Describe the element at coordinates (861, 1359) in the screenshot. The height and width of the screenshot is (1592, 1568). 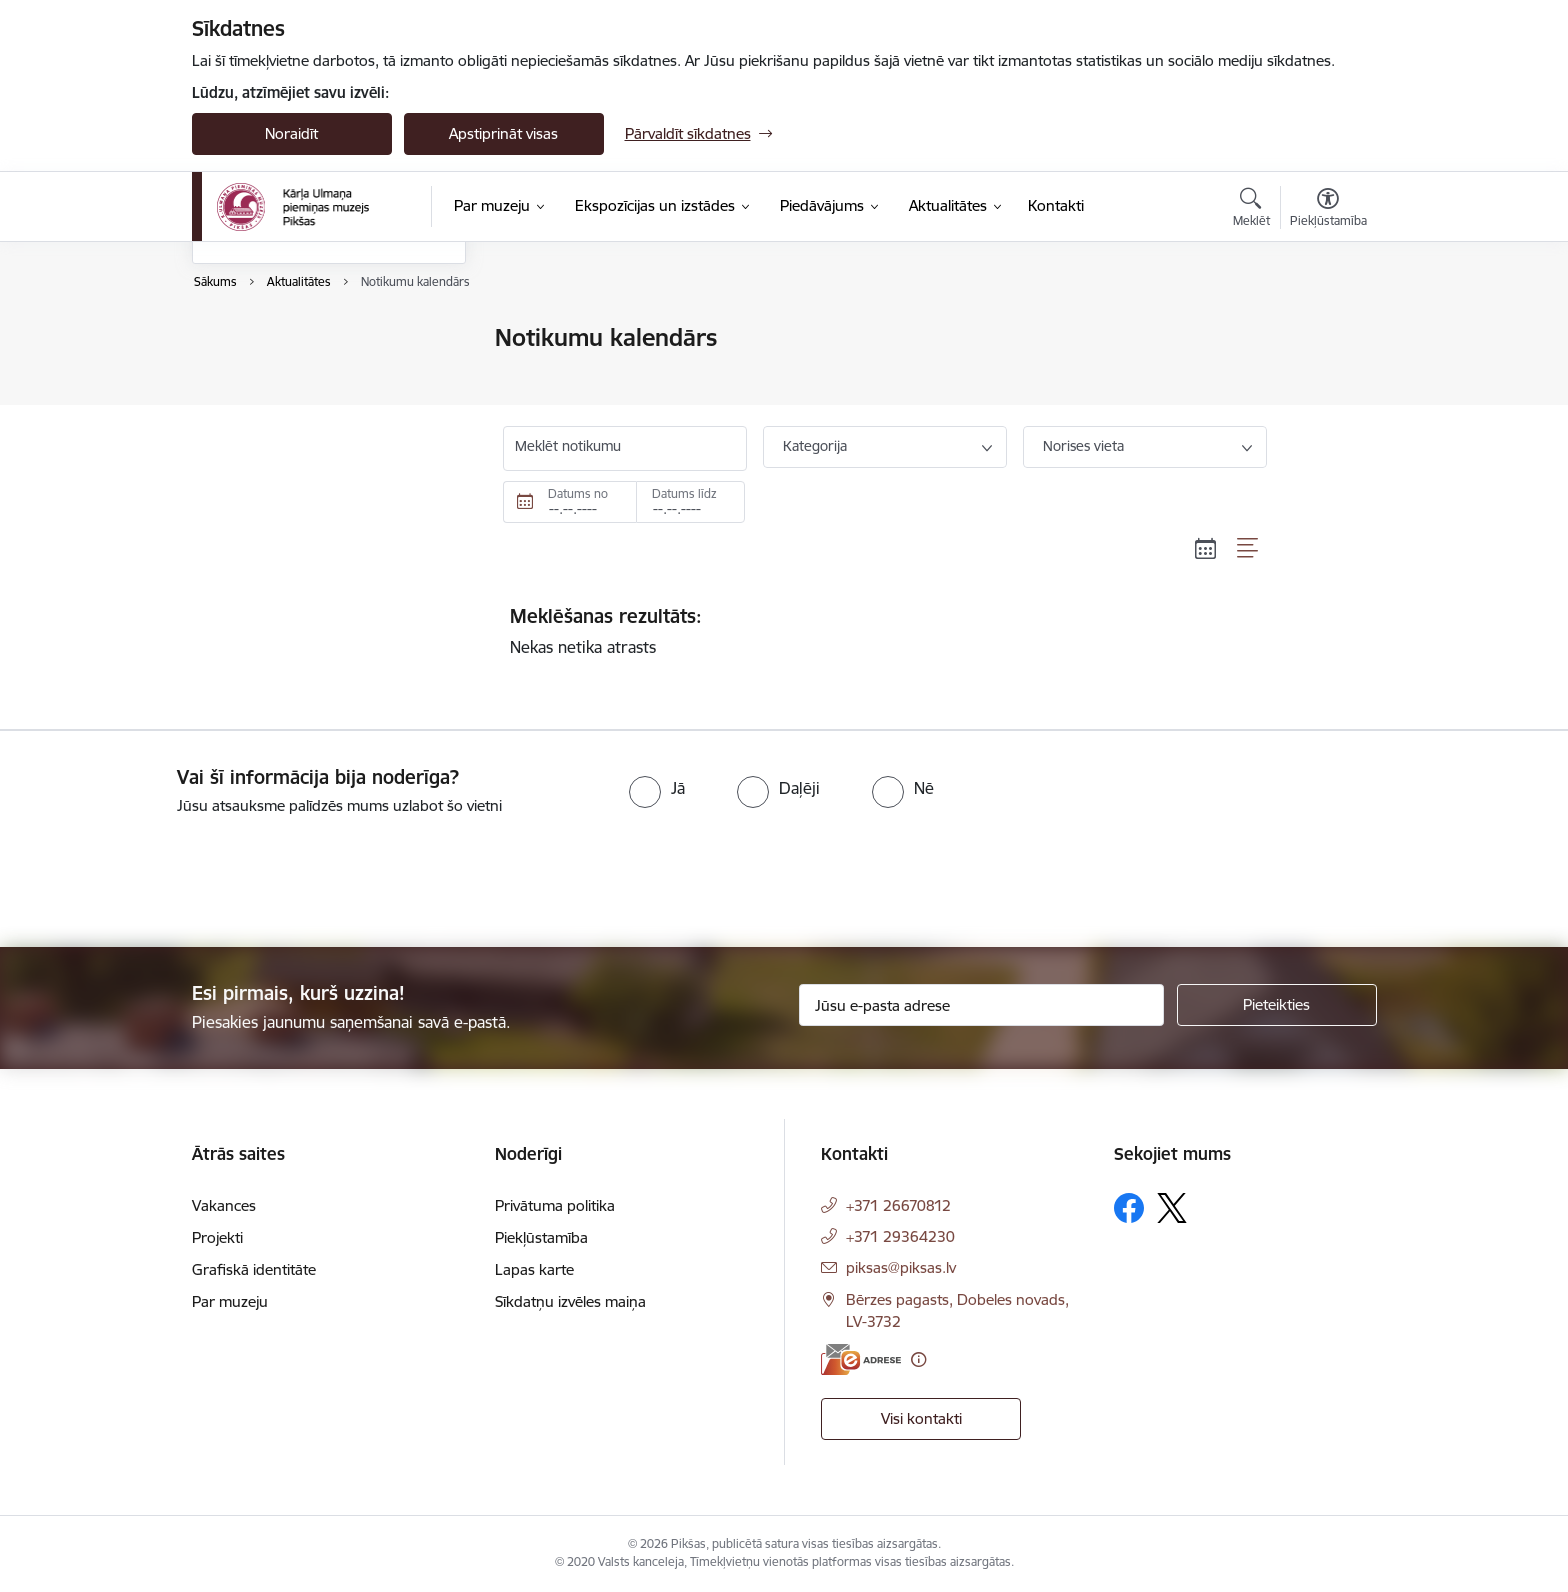
I see `[E-adrese]` at that location.